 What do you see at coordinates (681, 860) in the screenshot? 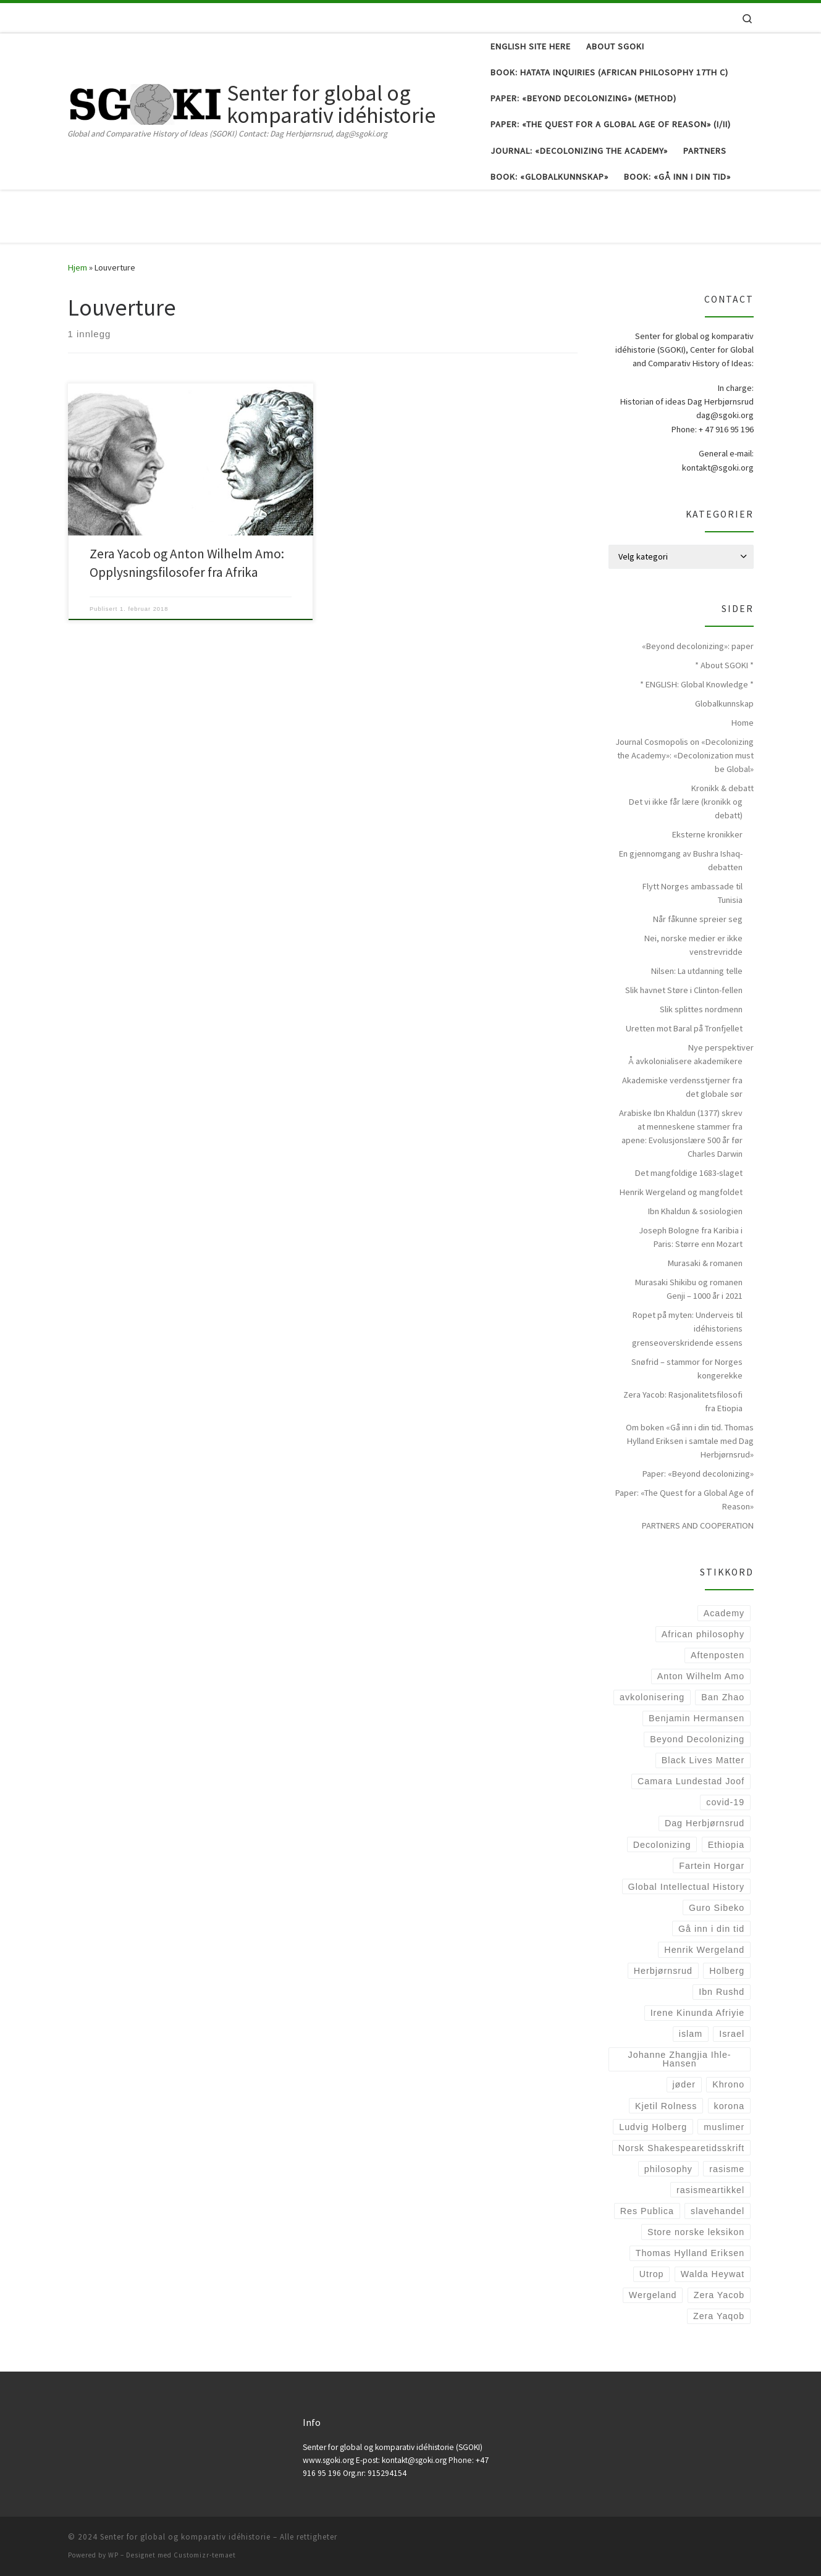
I see `En gjennomgang av Bushra Ishaq-debatten` at bounding box center [681, 860].